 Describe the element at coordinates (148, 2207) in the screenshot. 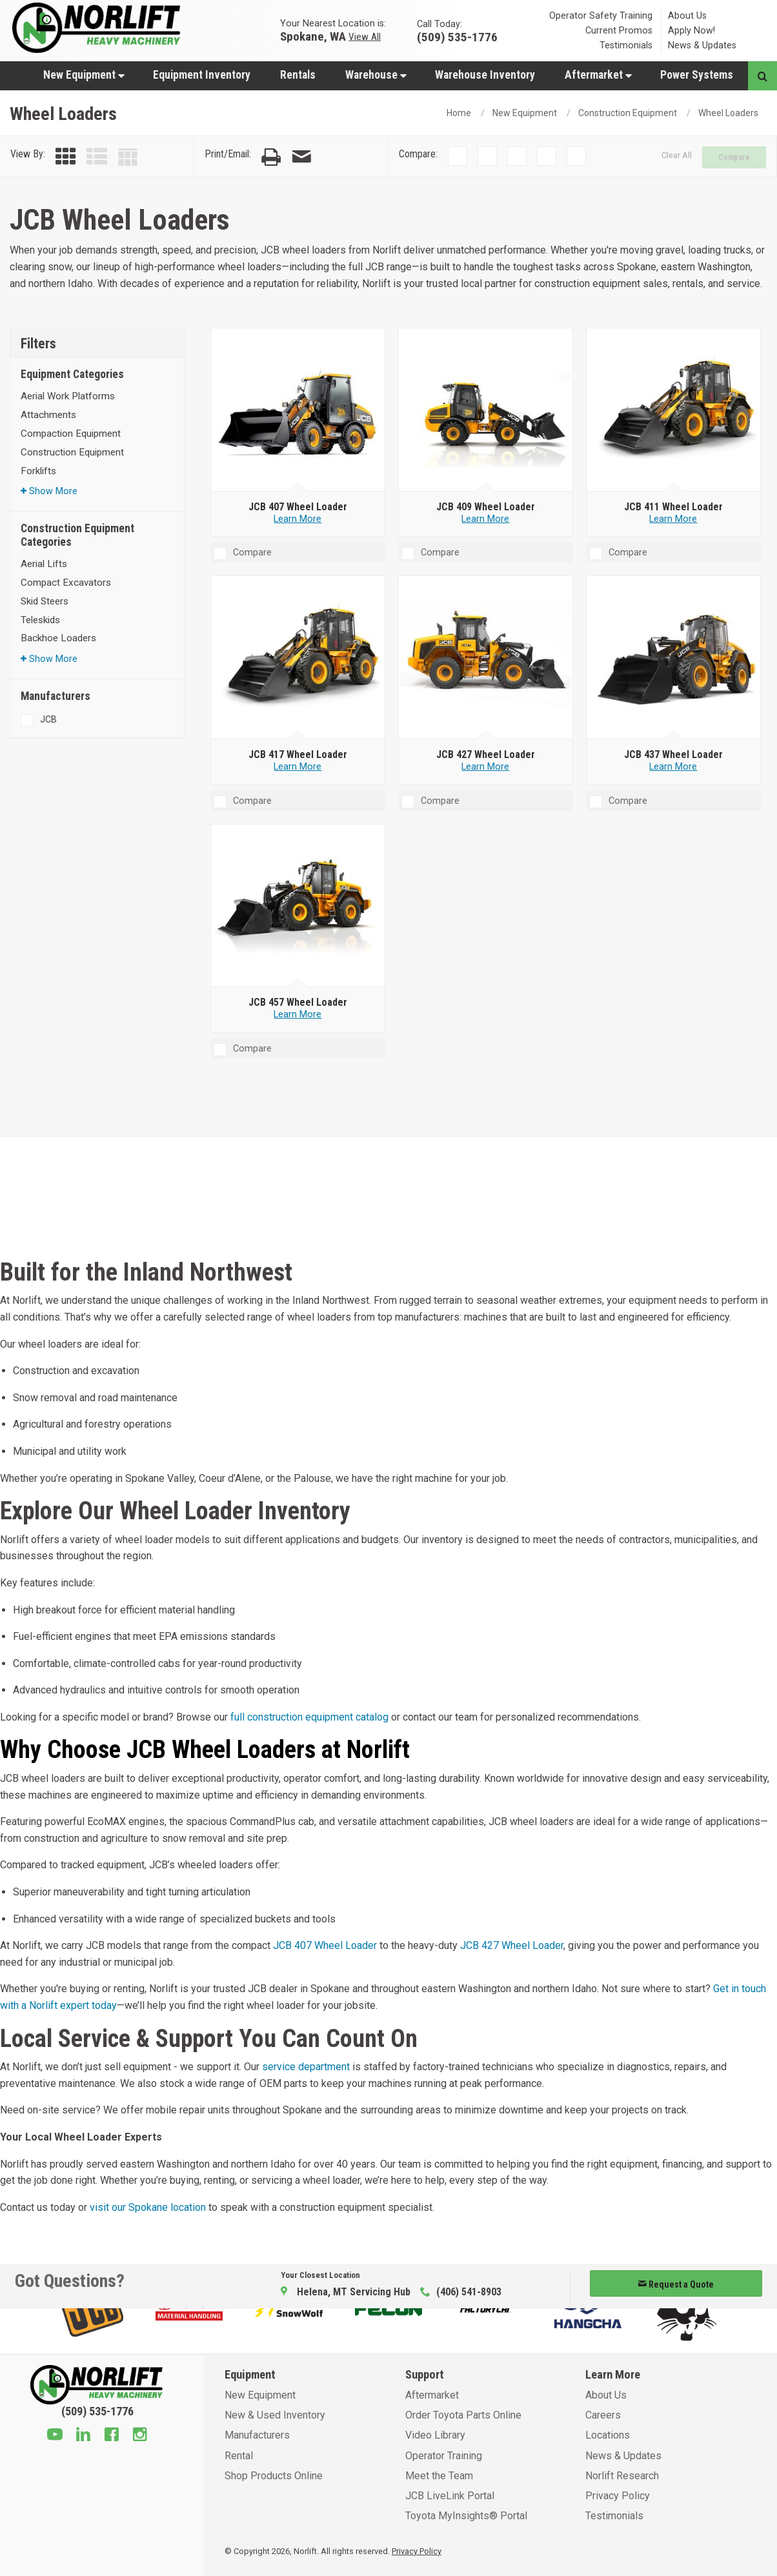

I see `visit our Spokane location` at that location.